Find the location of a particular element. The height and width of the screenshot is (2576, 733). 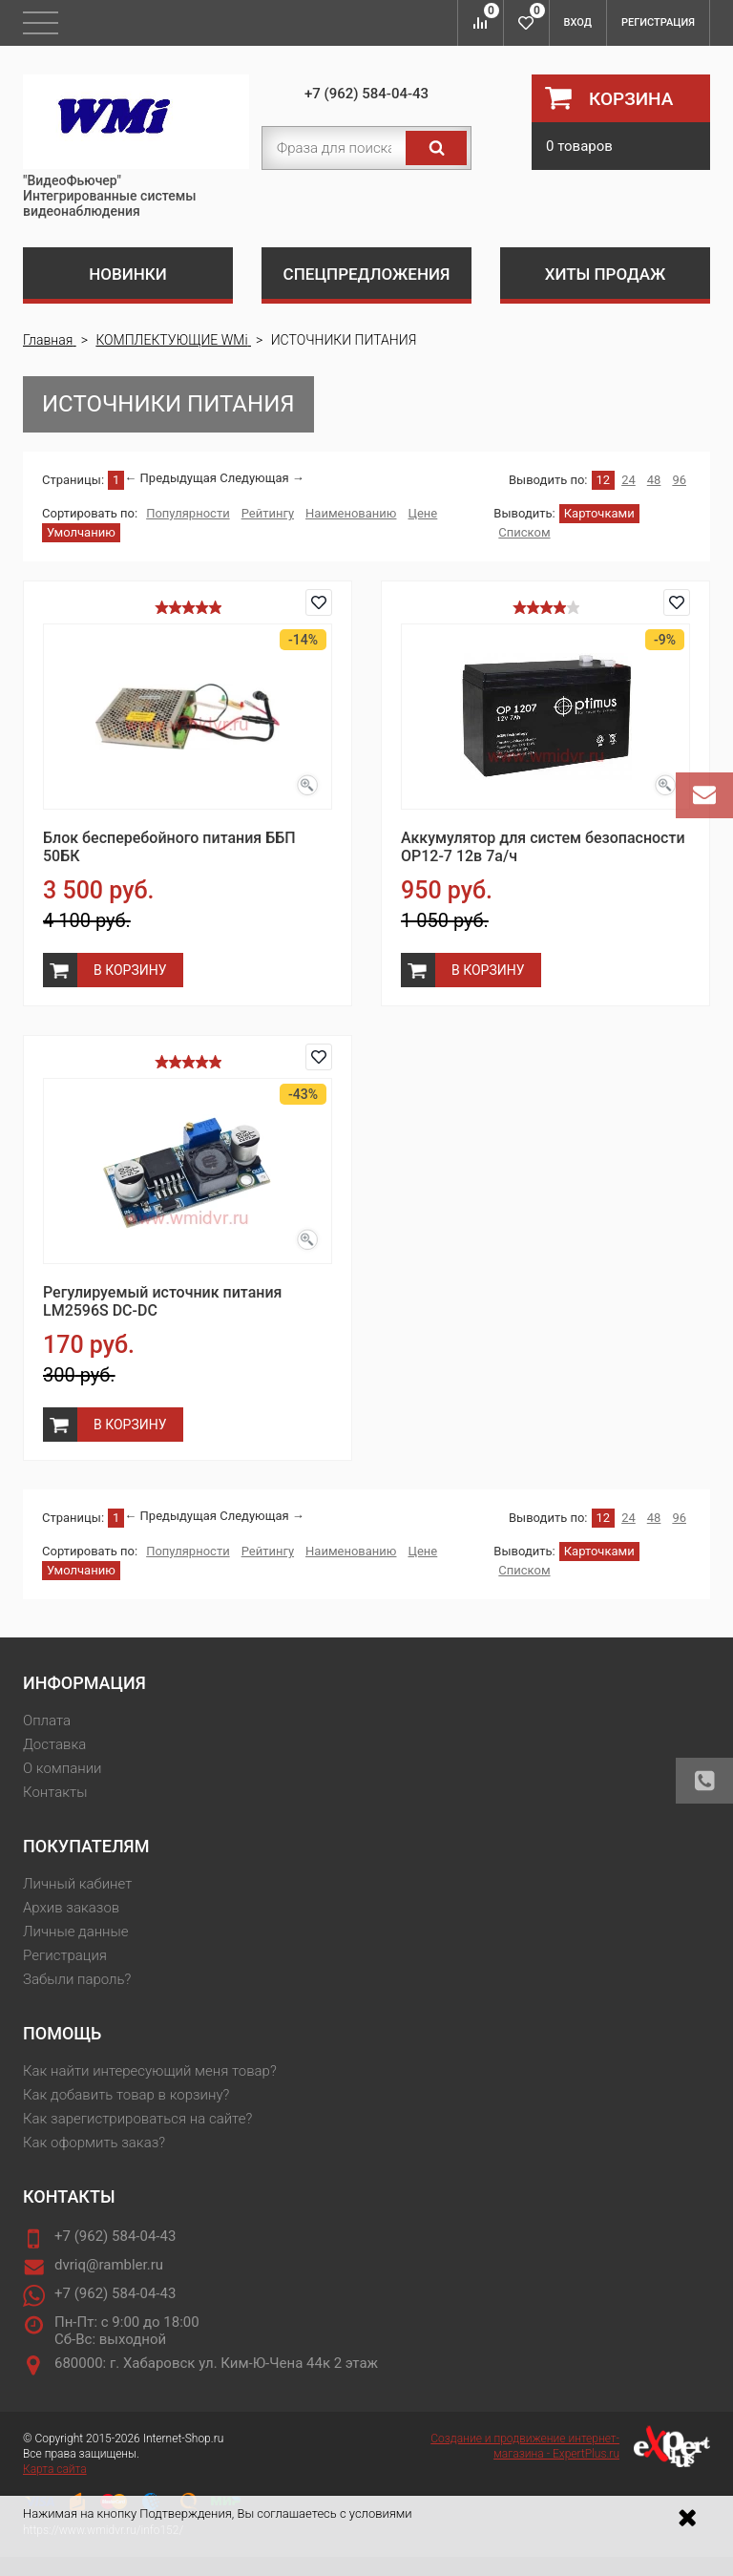

Наименованию is located at coordinates (350, 513).